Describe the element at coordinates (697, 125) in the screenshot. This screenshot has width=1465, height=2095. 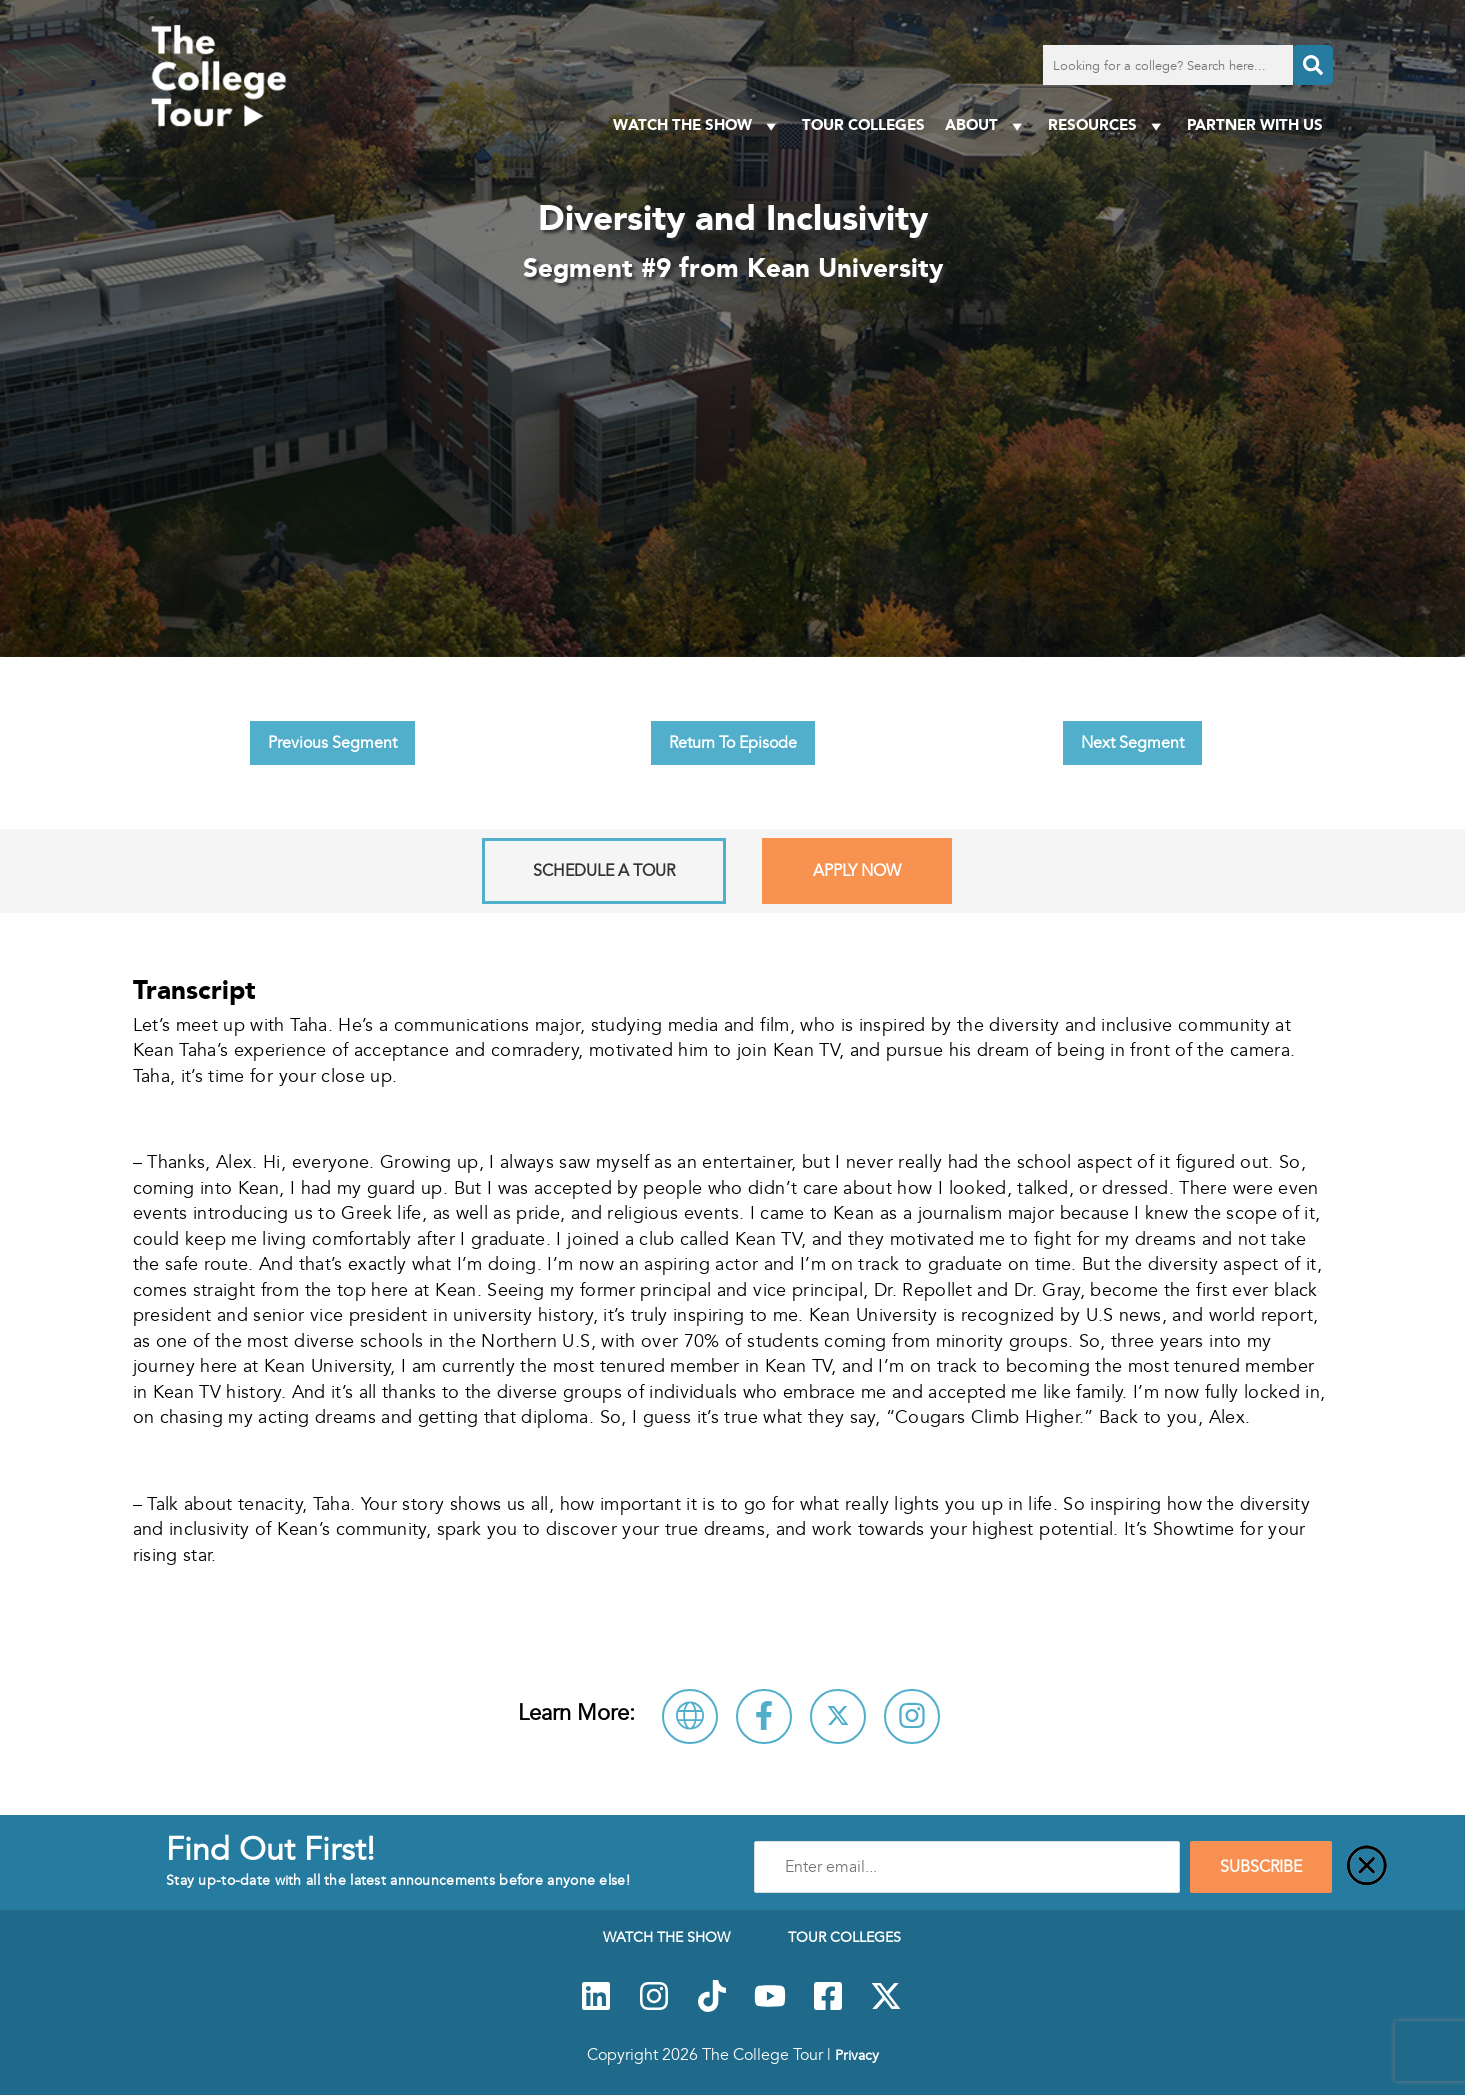
I see `Watch The Show` at that location.